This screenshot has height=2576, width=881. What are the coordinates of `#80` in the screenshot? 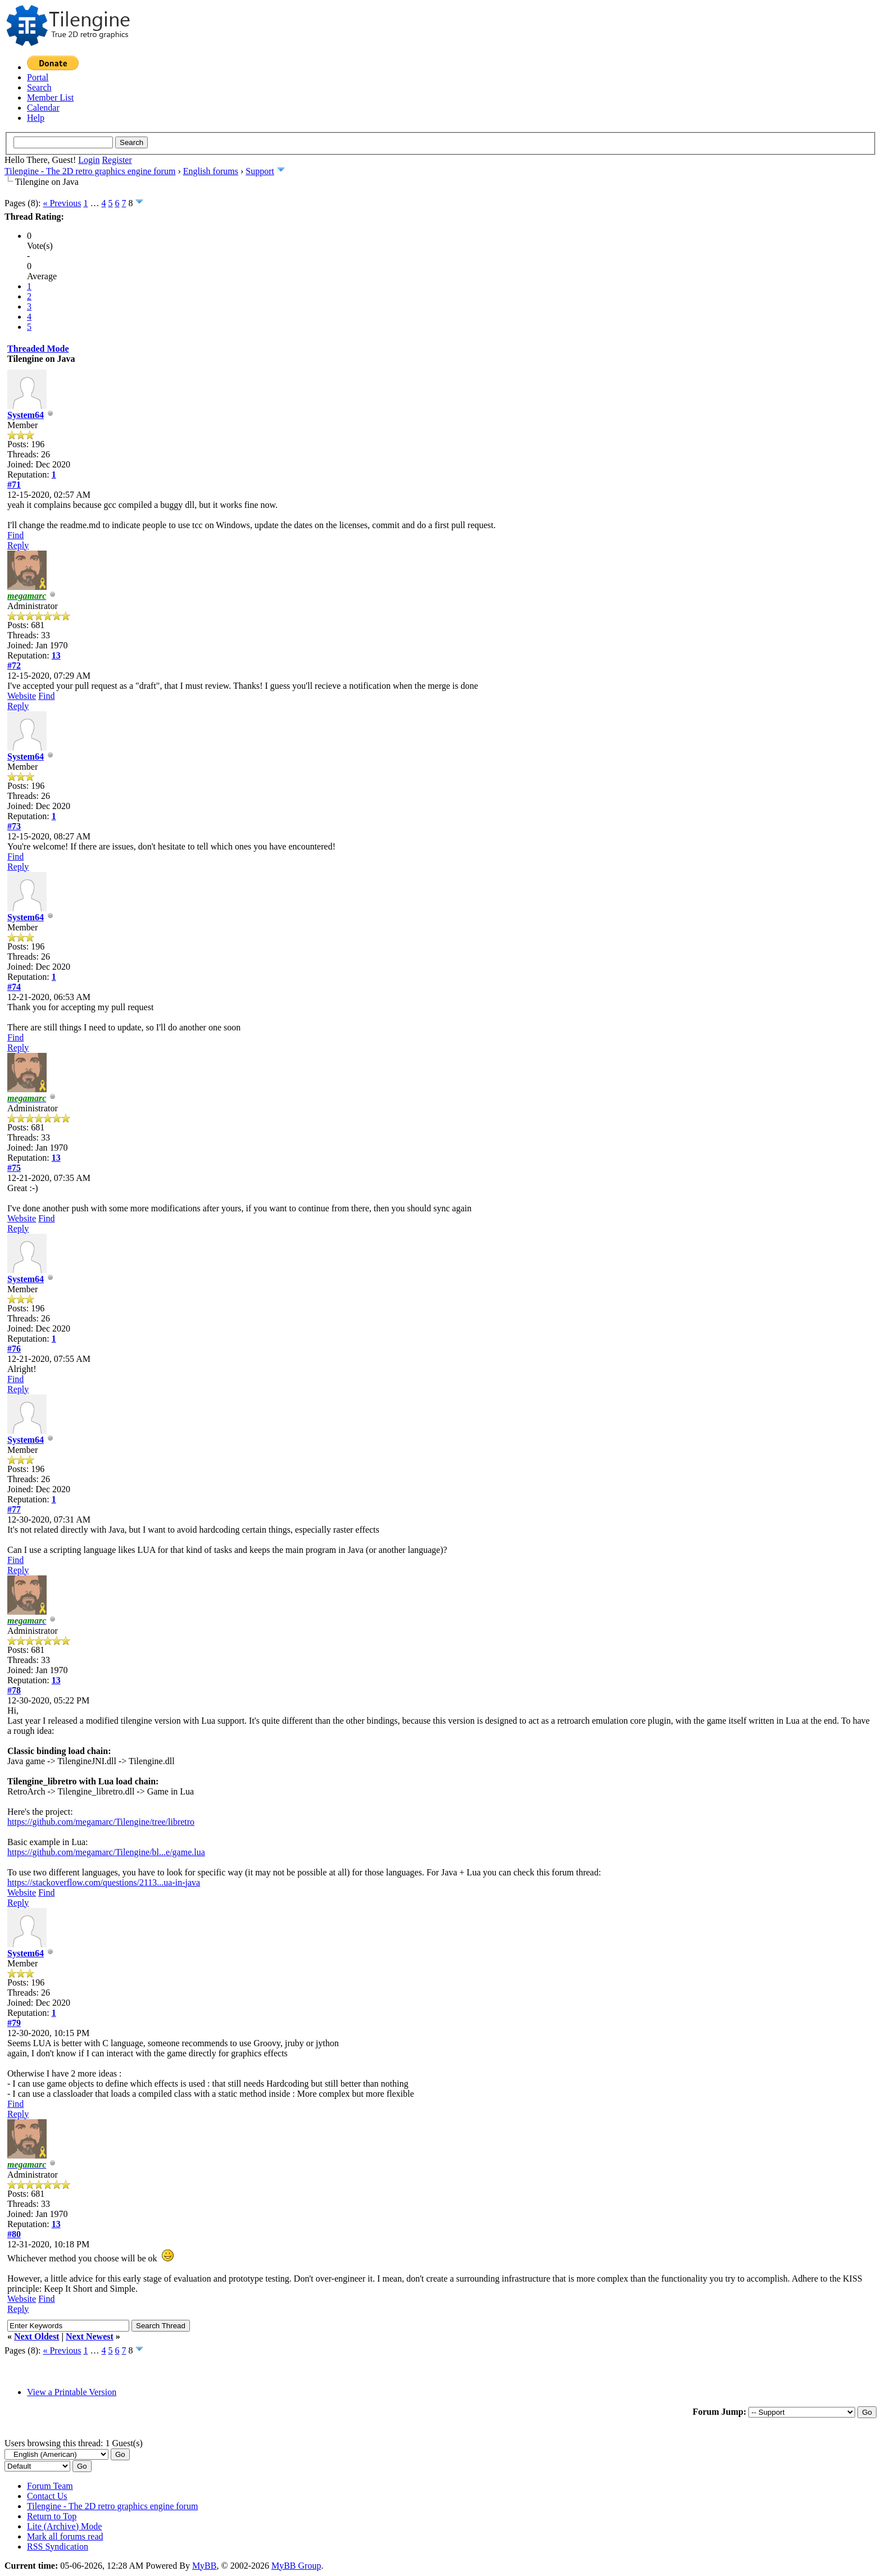 It's located at (14, 2234).